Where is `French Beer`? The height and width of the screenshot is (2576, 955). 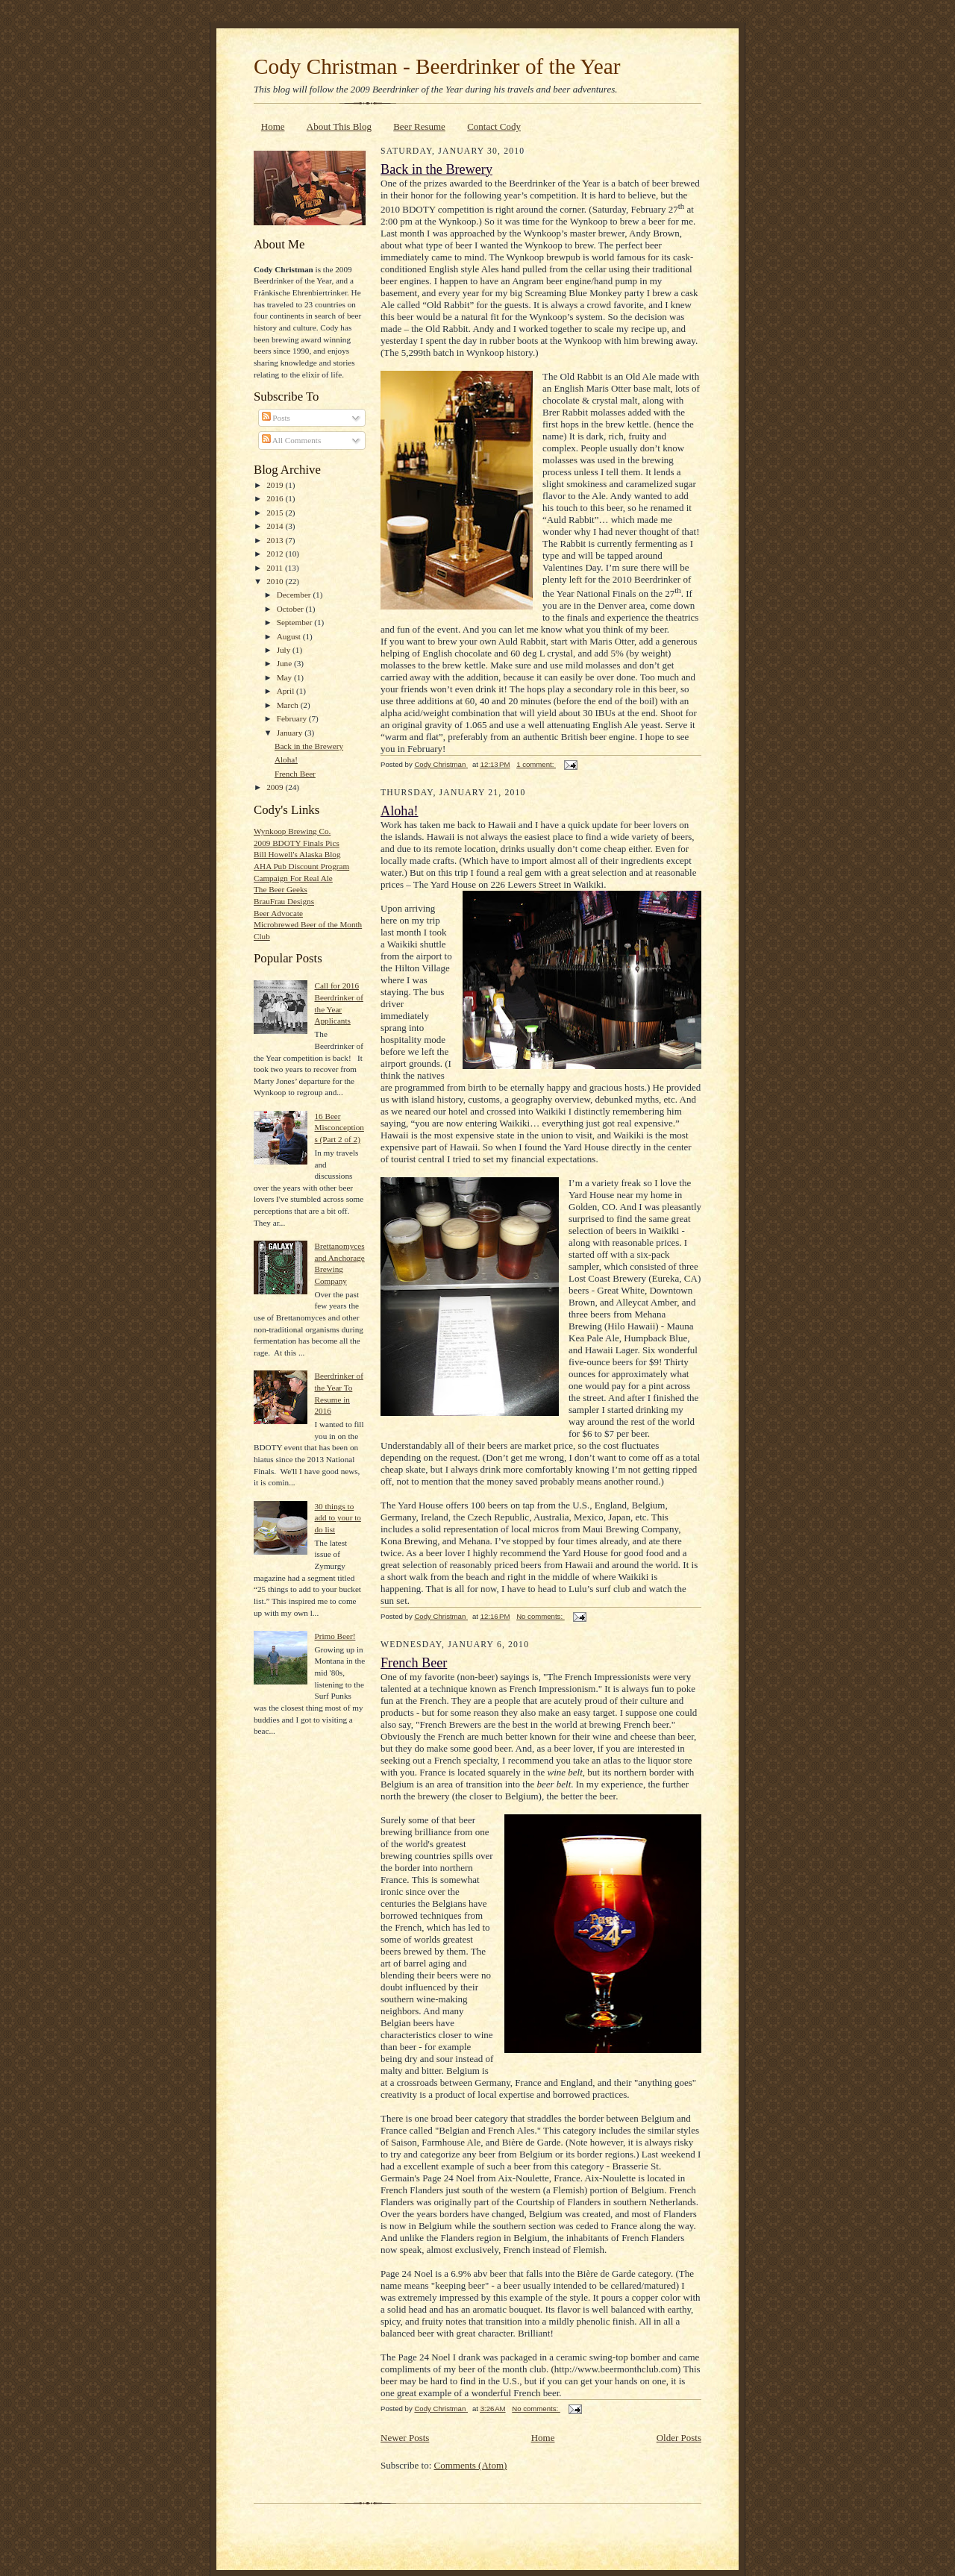 French Beer is located at coordinates (295, 773).